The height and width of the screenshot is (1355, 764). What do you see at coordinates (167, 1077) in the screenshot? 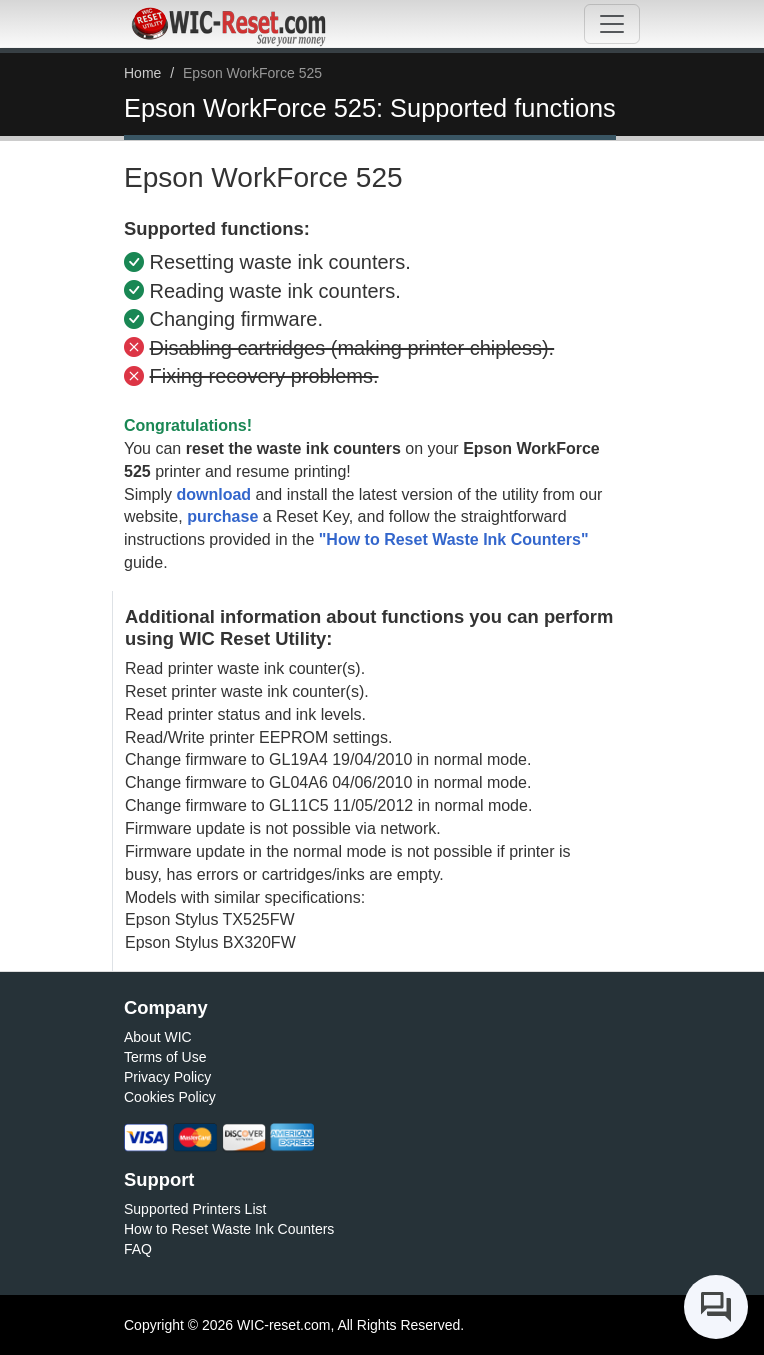
I see `Privacy Policy` at bounding box center [167, 1077].